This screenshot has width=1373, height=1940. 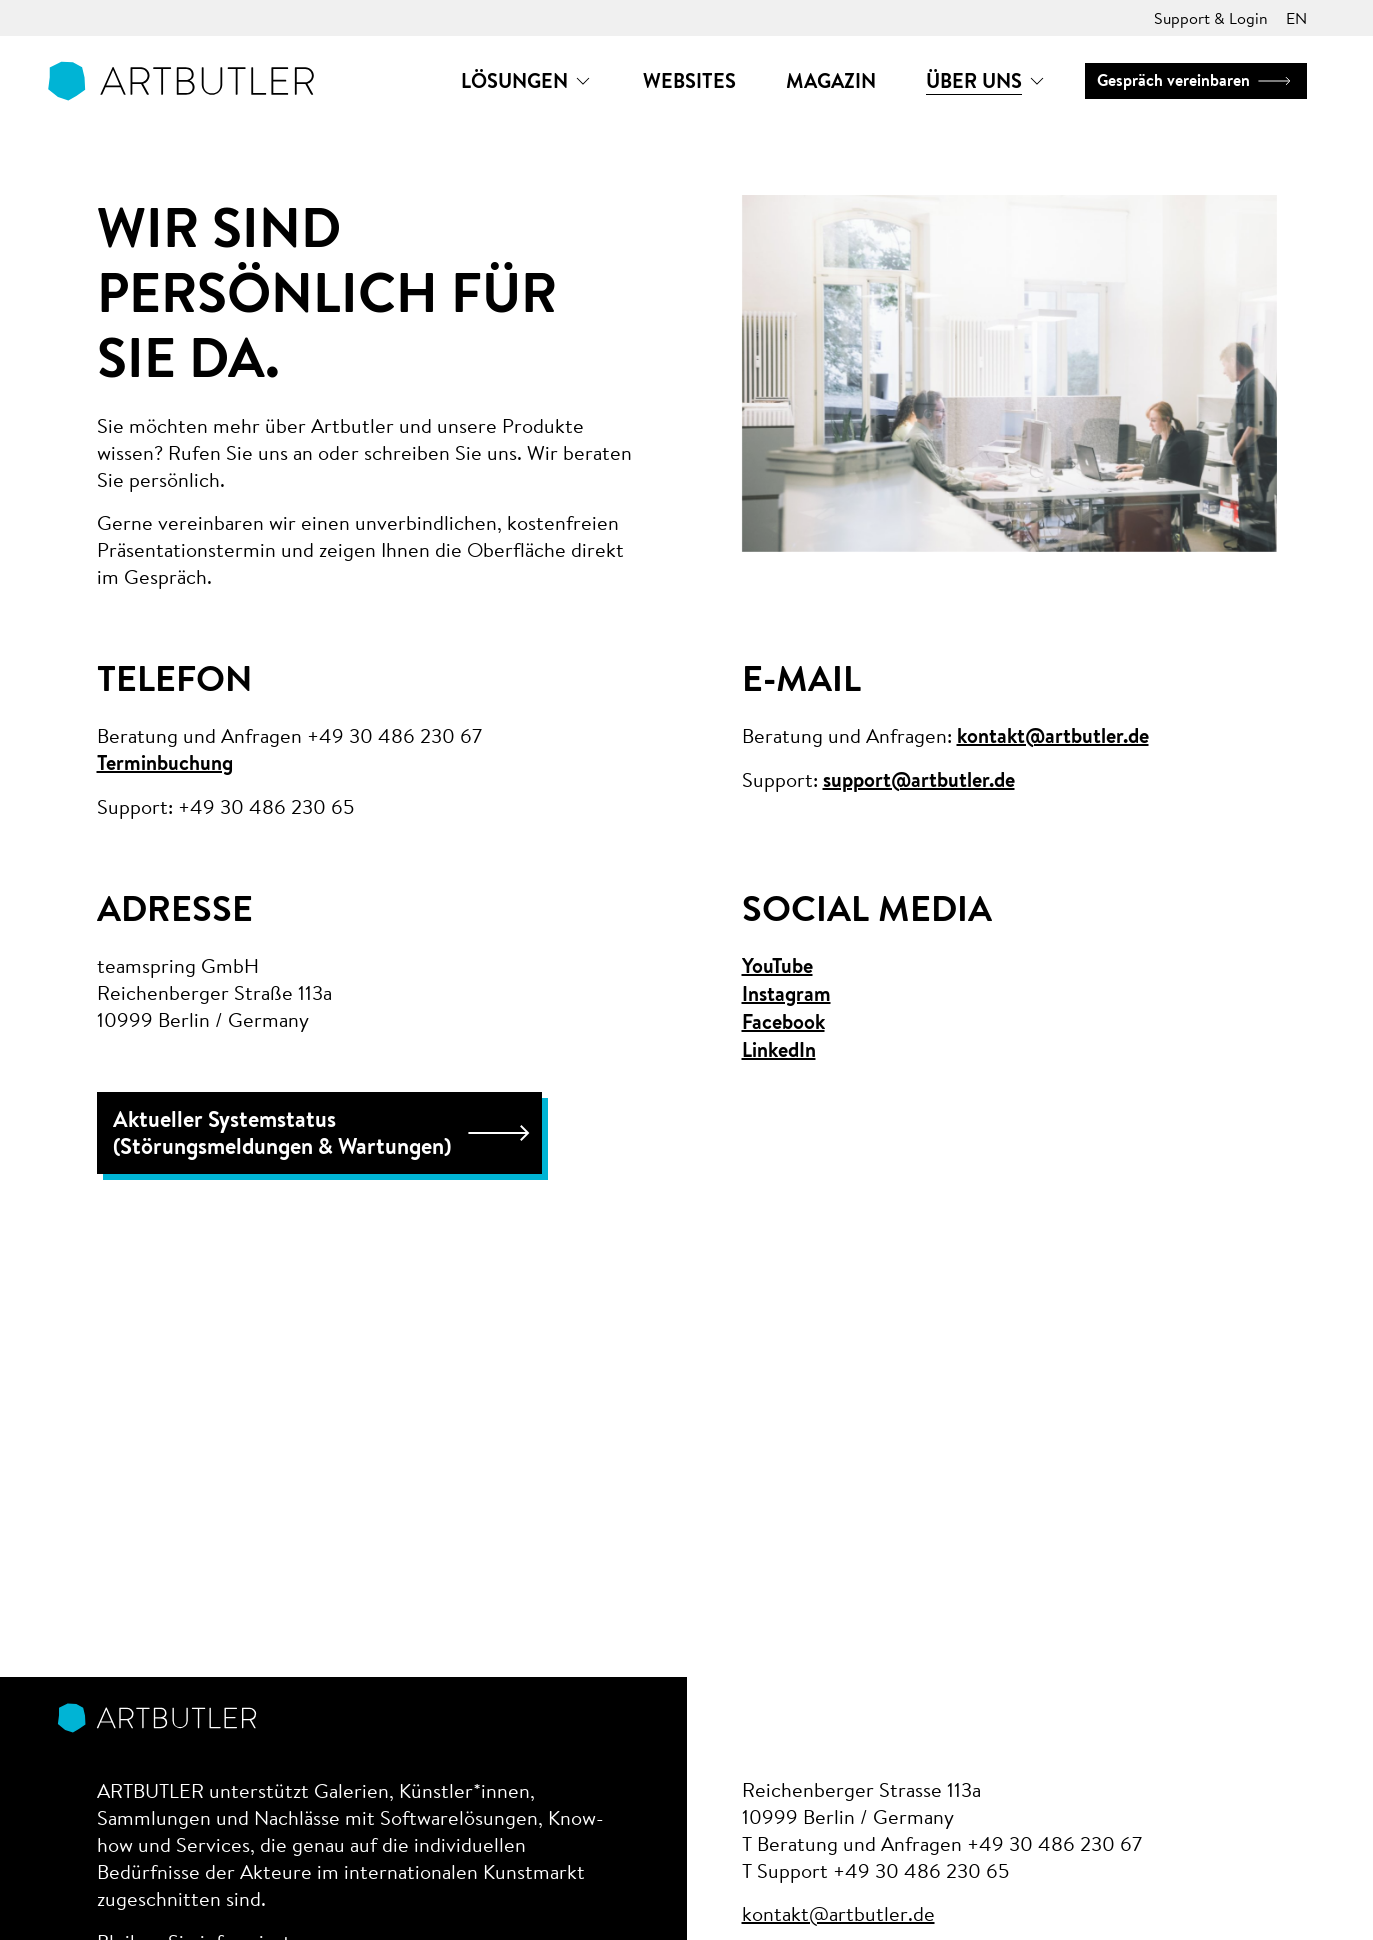 I want to click on kontakt@artbutler.de, so click(x=1053, y=736).